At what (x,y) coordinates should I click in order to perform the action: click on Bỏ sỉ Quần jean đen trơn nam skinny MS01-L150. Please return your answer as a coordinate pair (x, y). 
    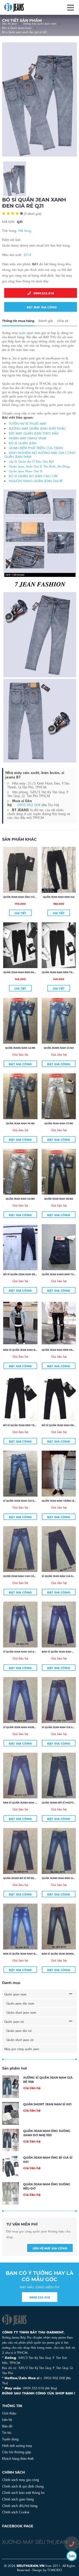
    Looking at the image, I should click on (35, 1431).